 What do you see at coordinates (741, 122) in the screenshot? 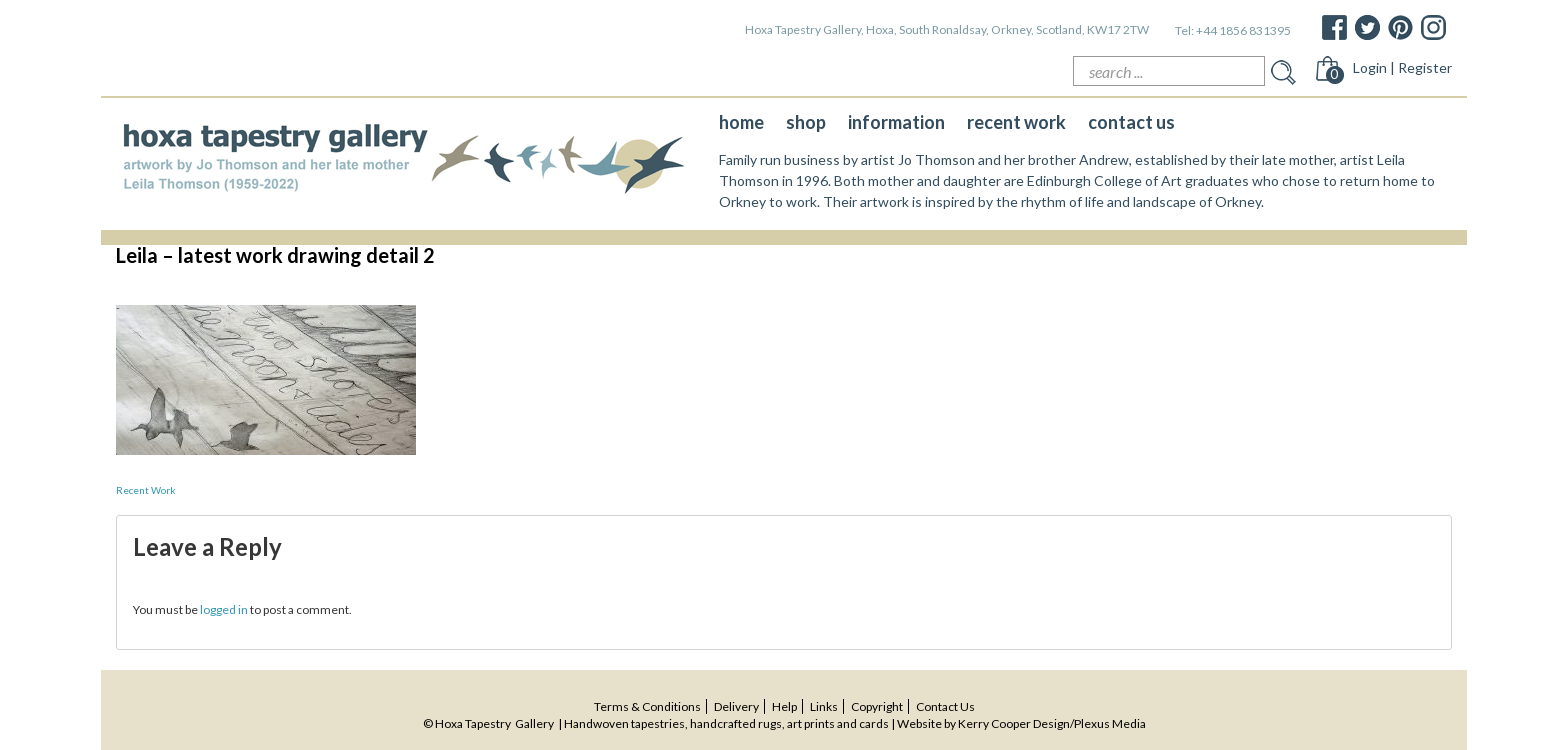
I see `home` at bounding box center [741, 122].